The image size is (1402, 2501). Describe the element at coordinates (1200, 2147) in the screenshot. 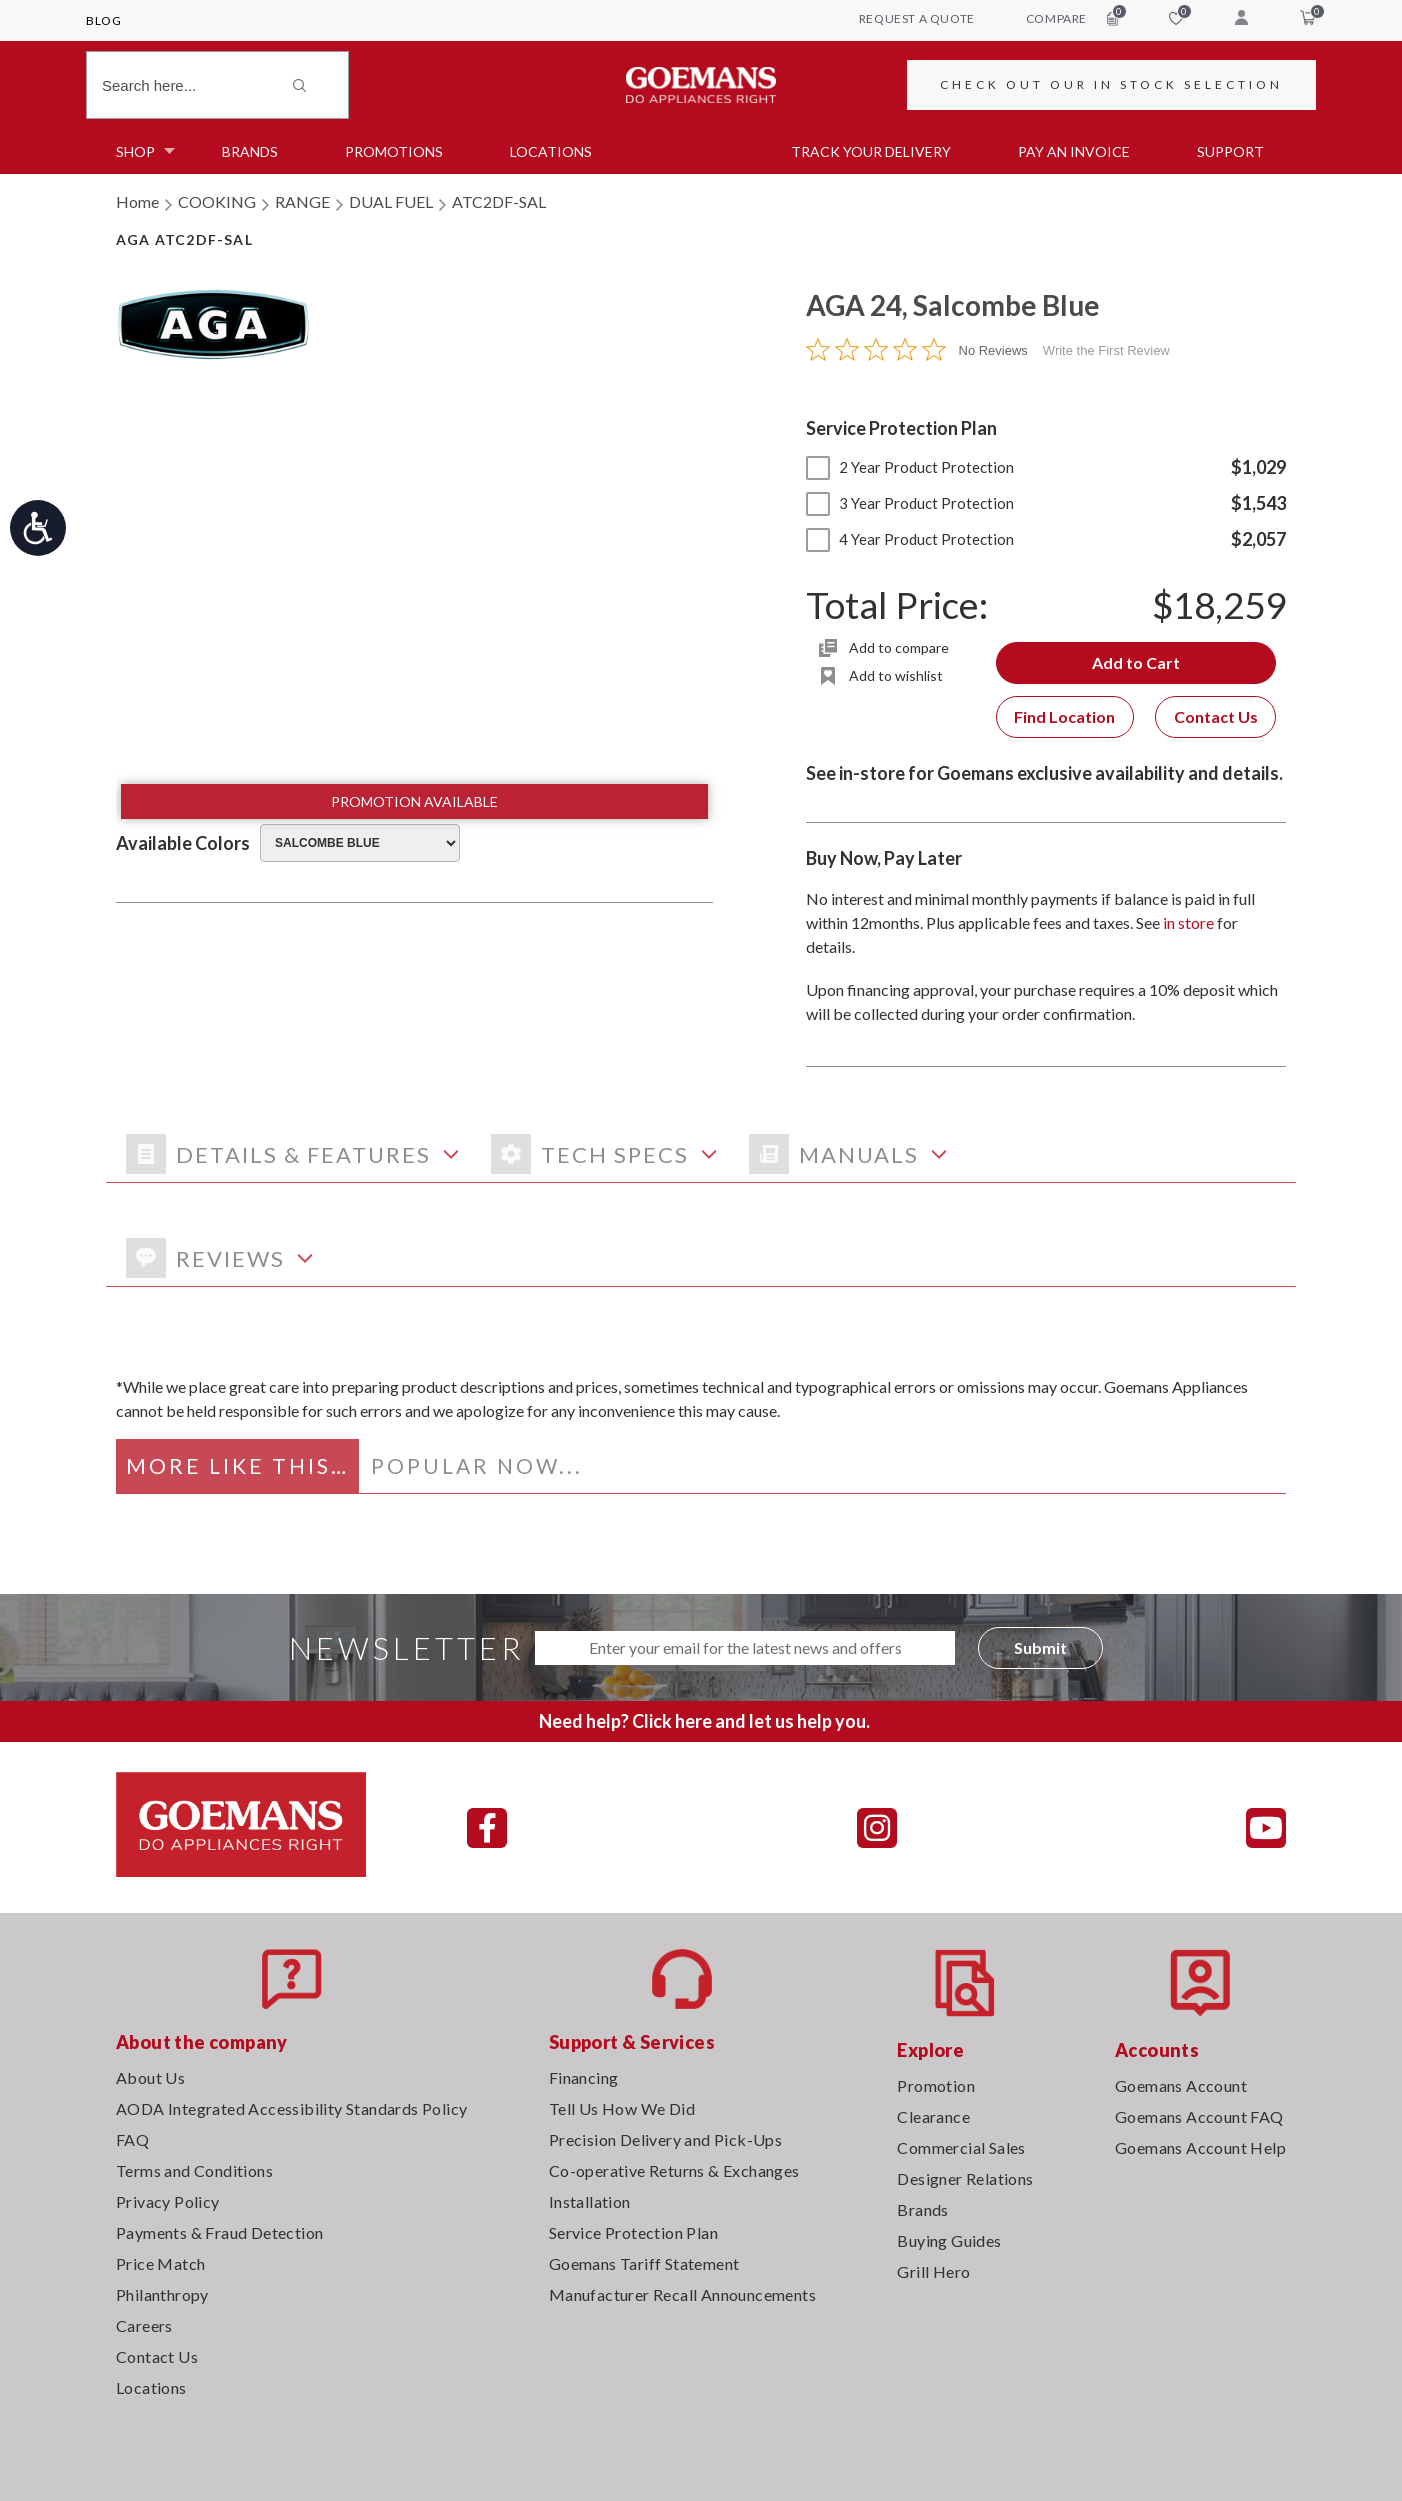

I see `Goemans Account Help` at that location.